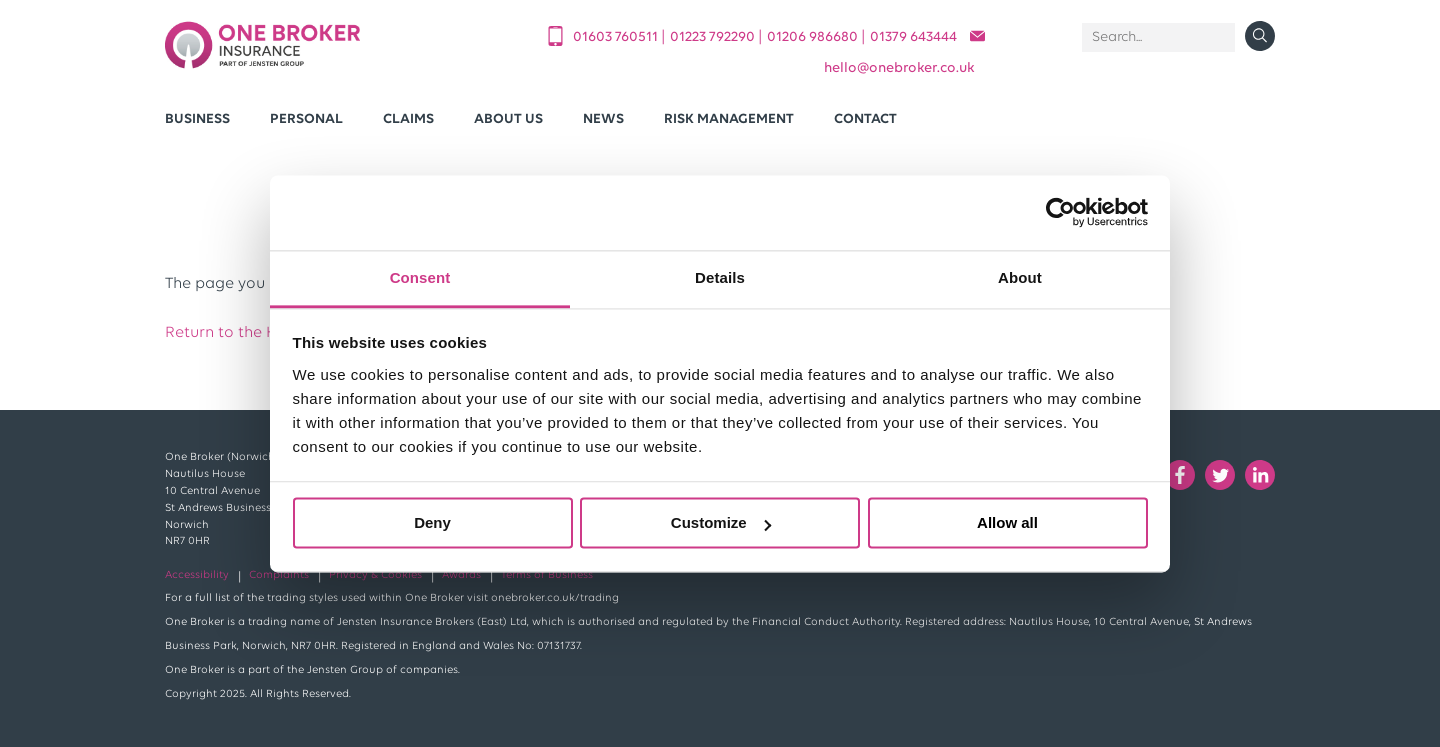 The width and height of the screenshot is (1440, 747). I want to click on [Cookiebot by Usercentrics - opens in a new window], so click(1060, 212).